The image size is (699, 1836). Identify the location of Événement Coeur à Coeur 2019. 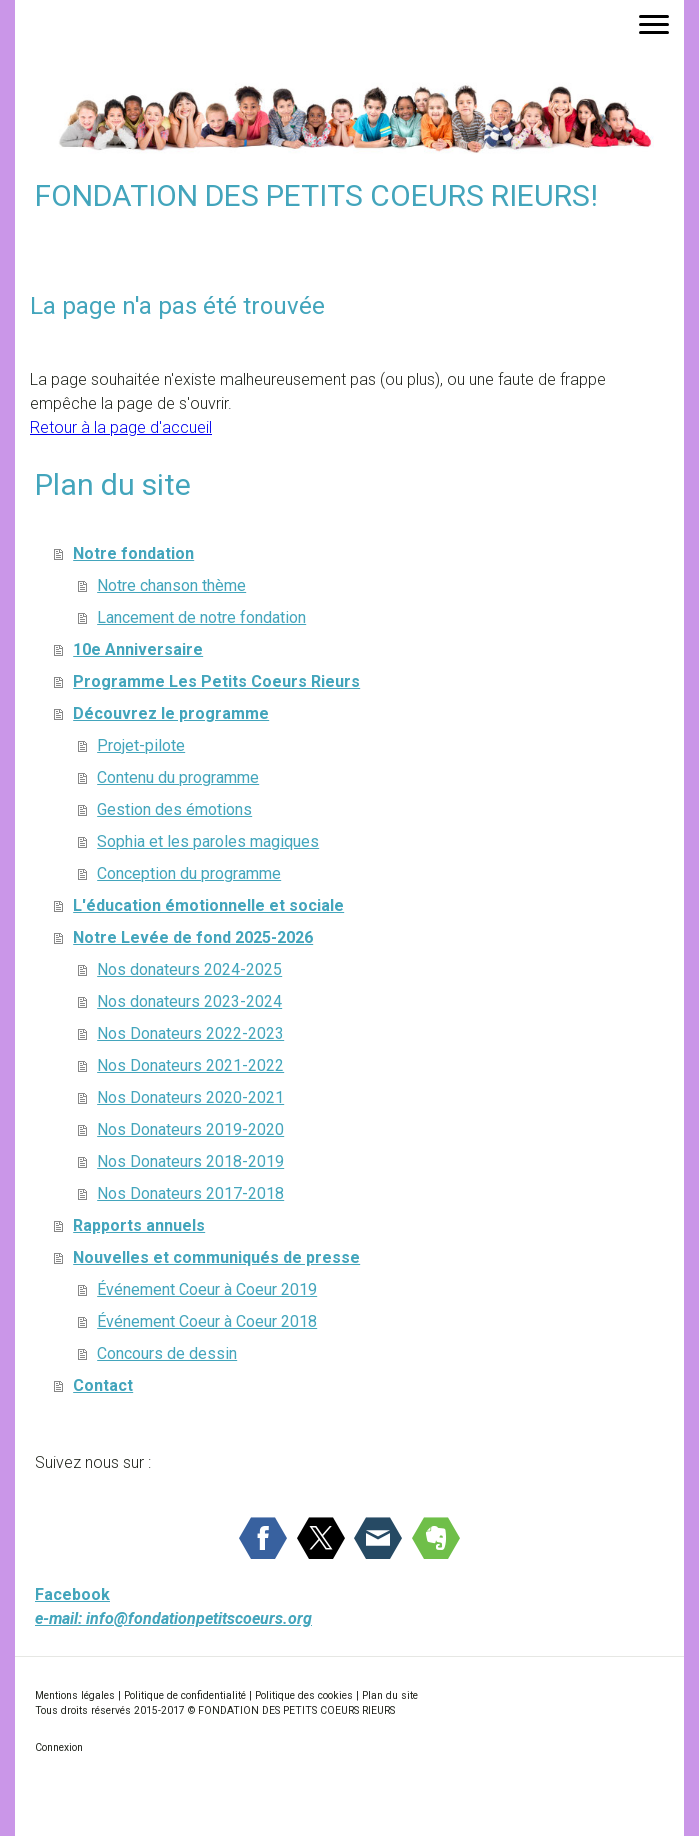
(207, 1289).